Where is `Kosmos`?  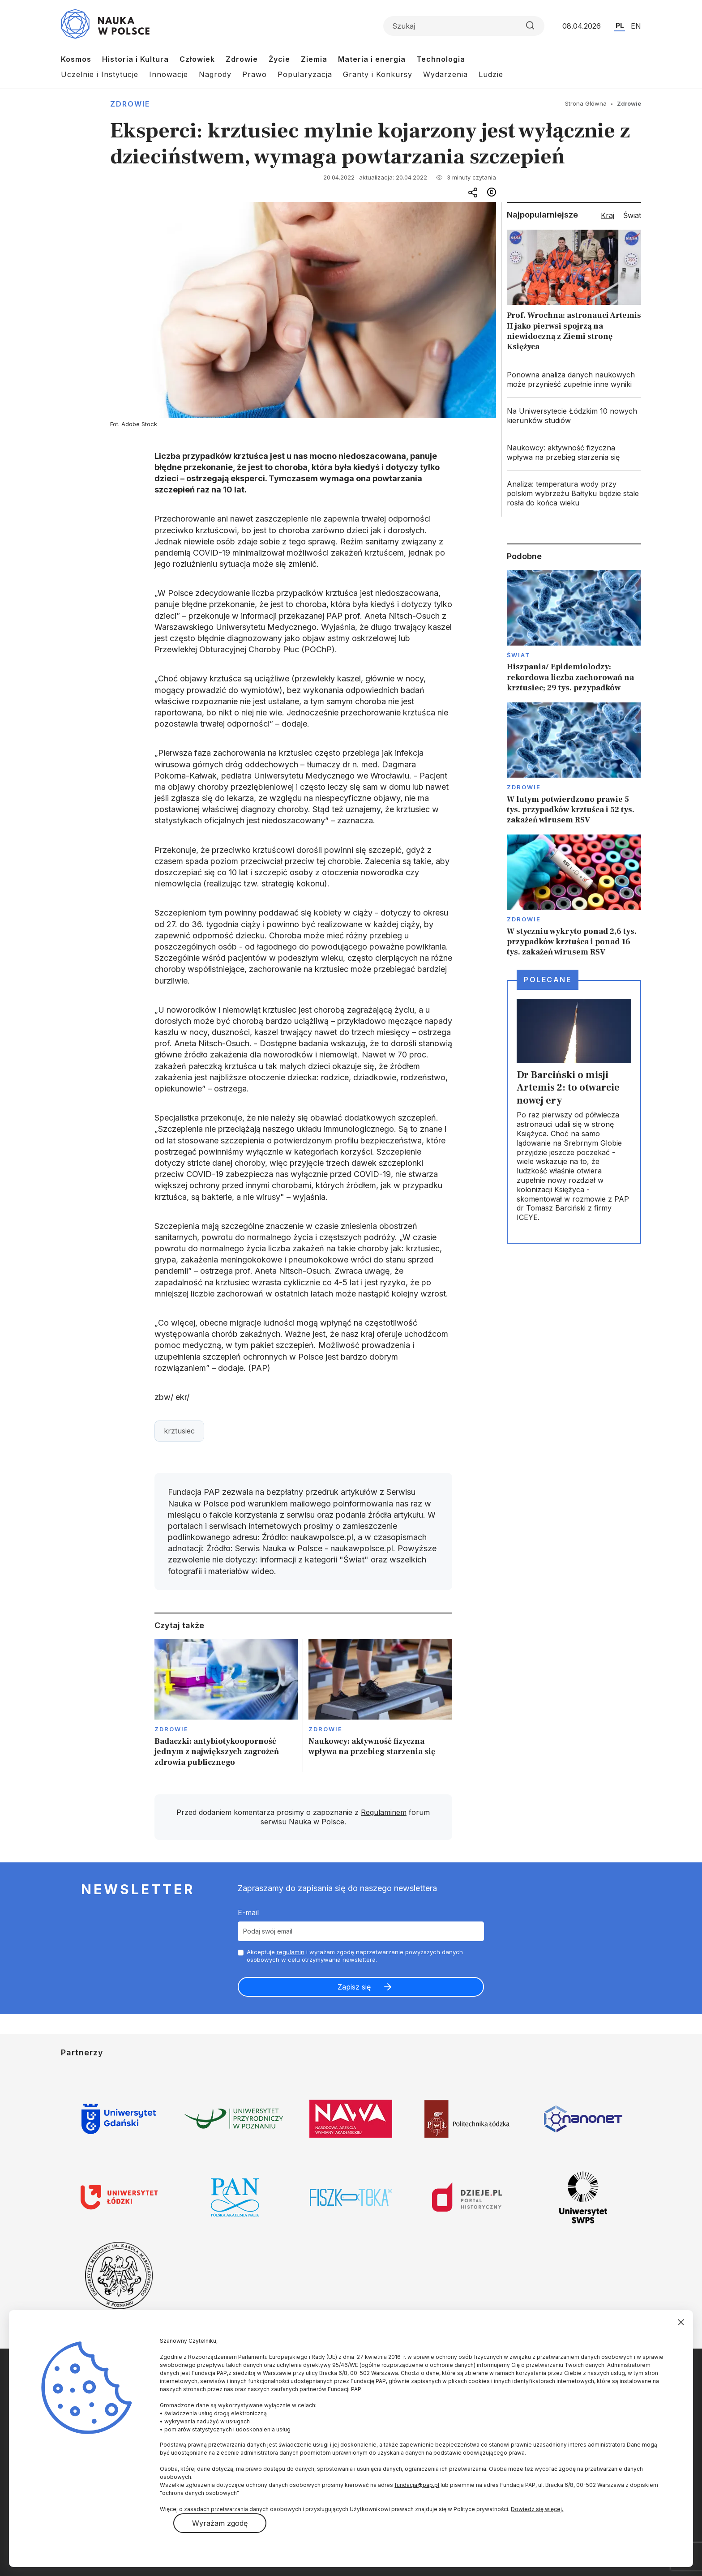 Kosmos is located at coordinates (76, 59).